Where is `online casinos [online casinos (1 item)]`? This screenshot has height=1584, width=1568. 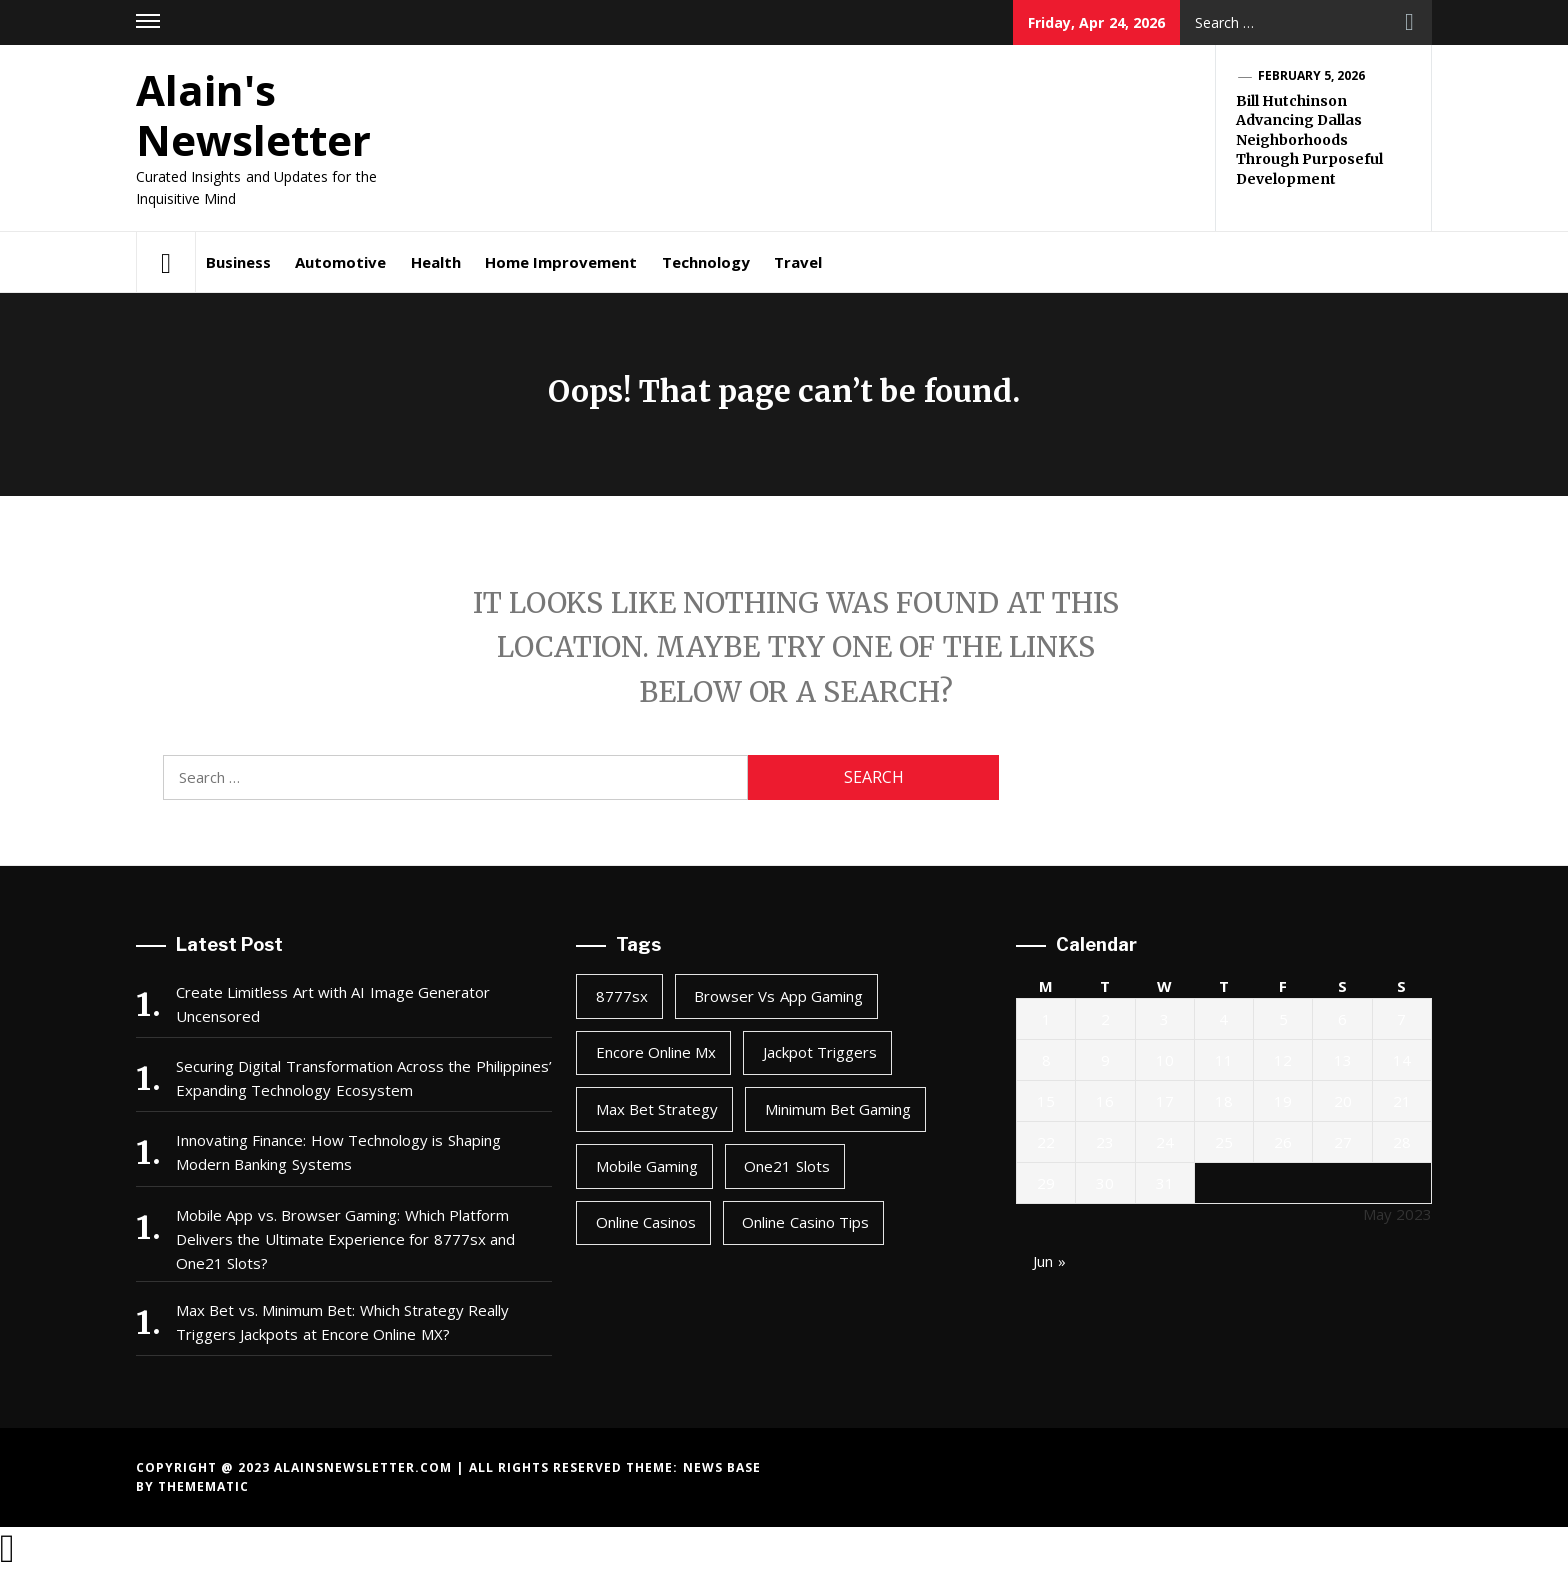
online casinos [online casinos (1 item)] is located at coordinates (646, 1222).